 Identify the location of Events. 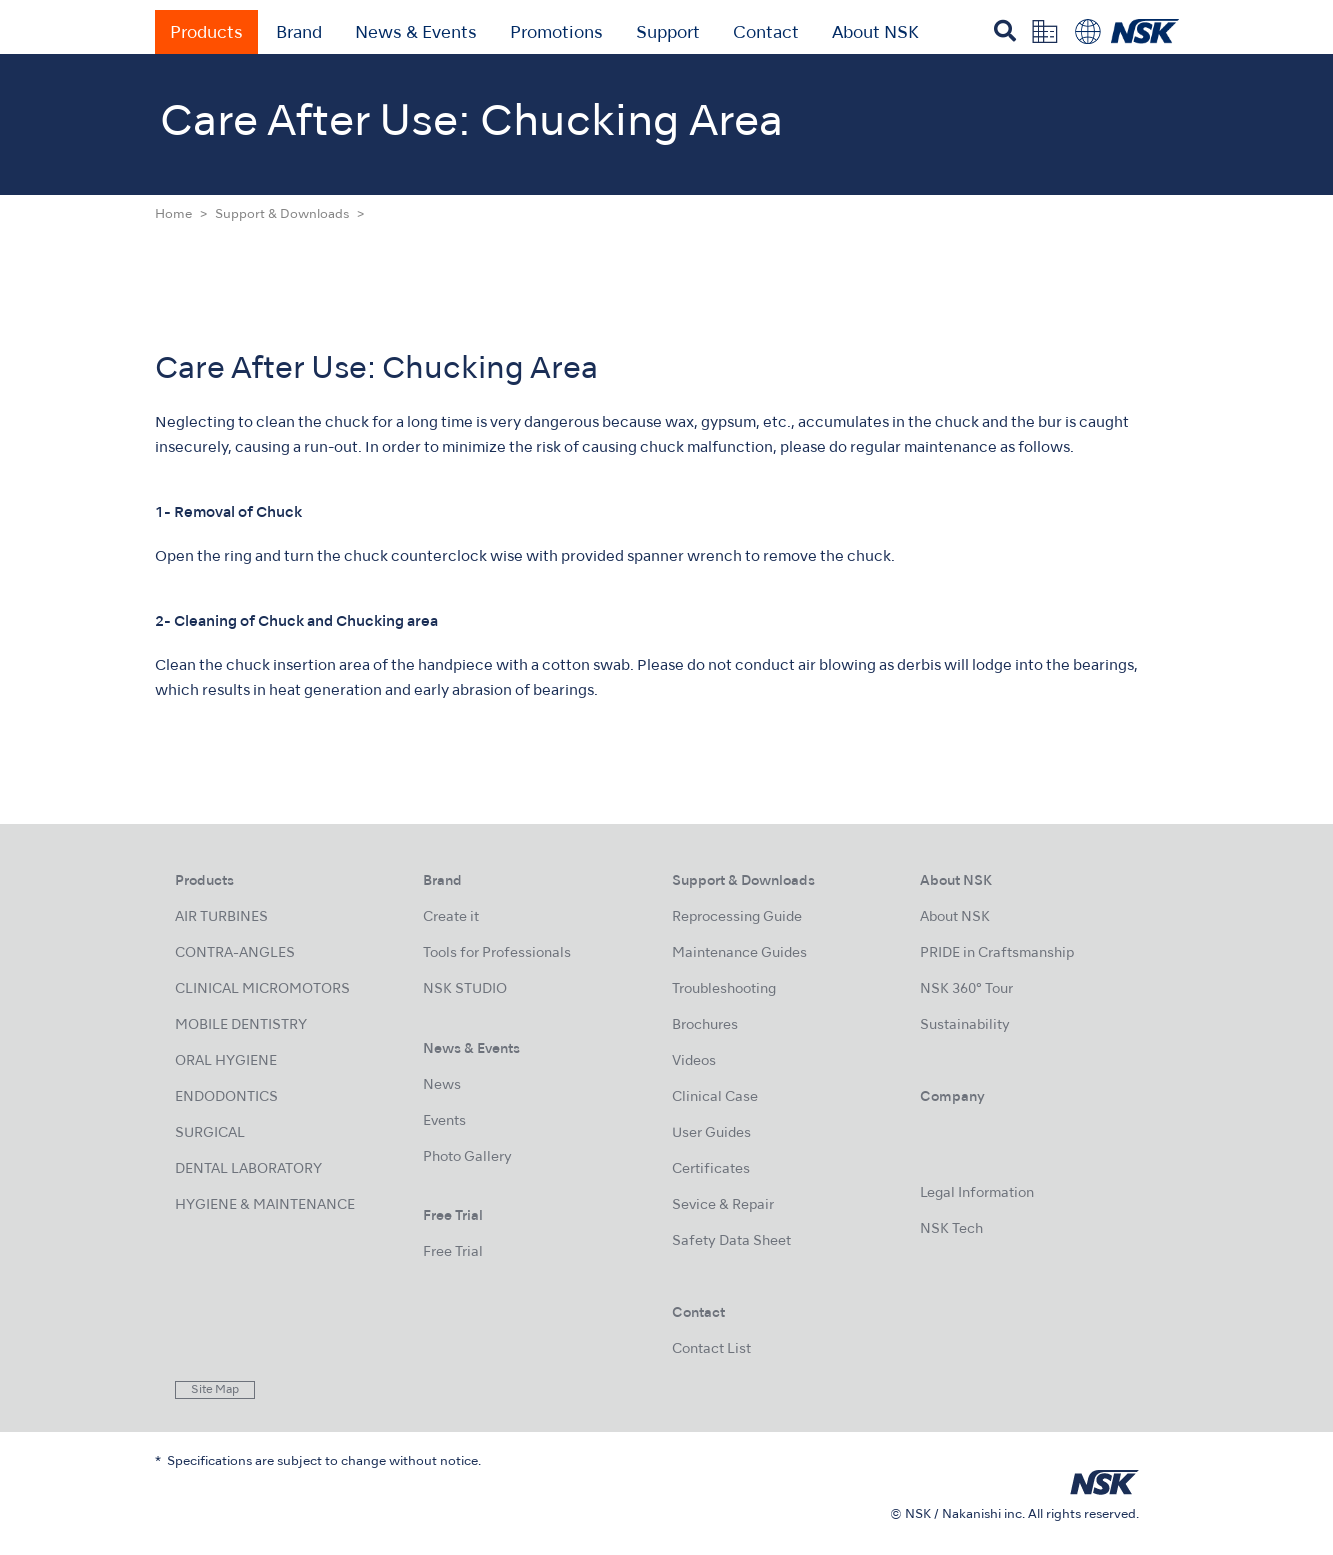
(444, 1121).